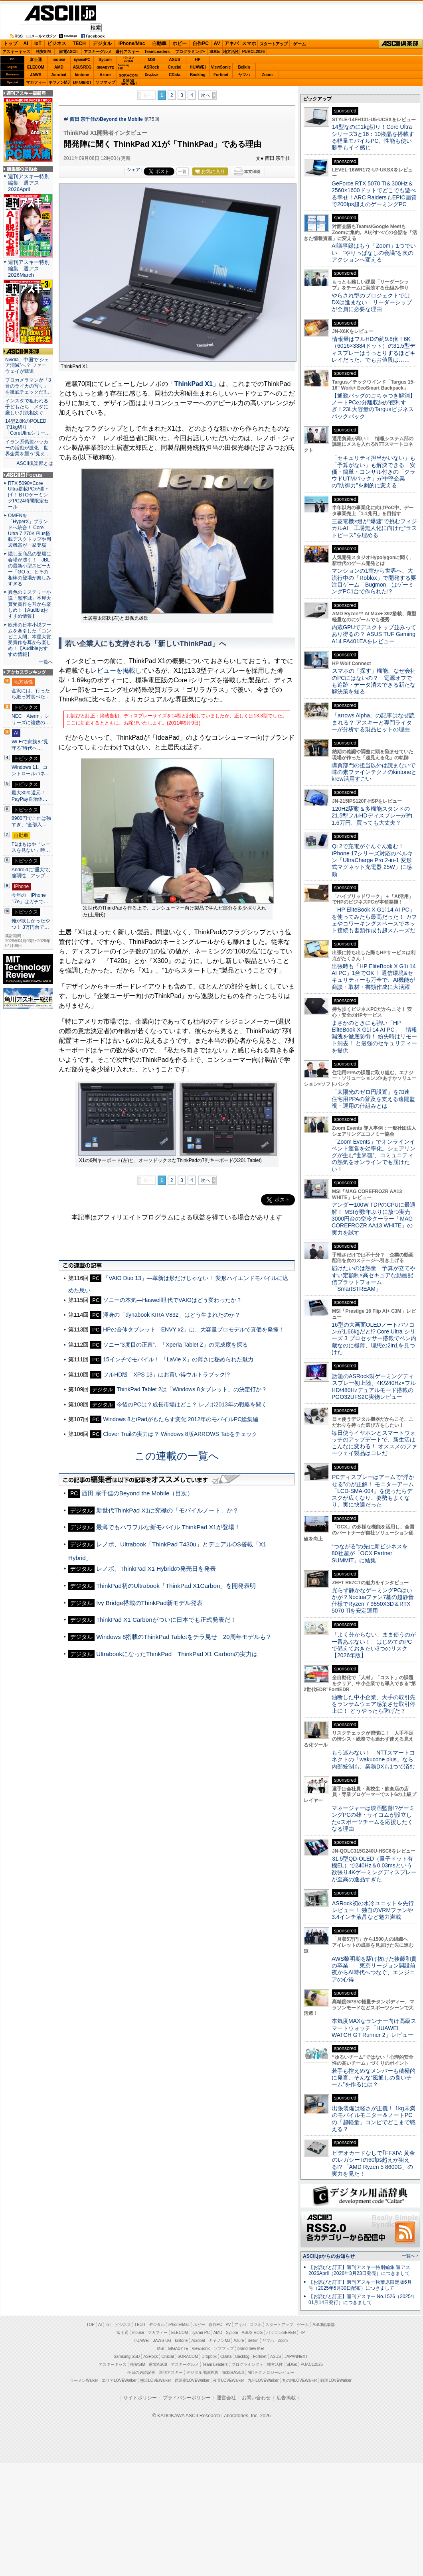 This screenshot has width=423, height=2576. Describe the element at coordinates (286, 2398) in the screenshot. I see `広告掲載` at that location.